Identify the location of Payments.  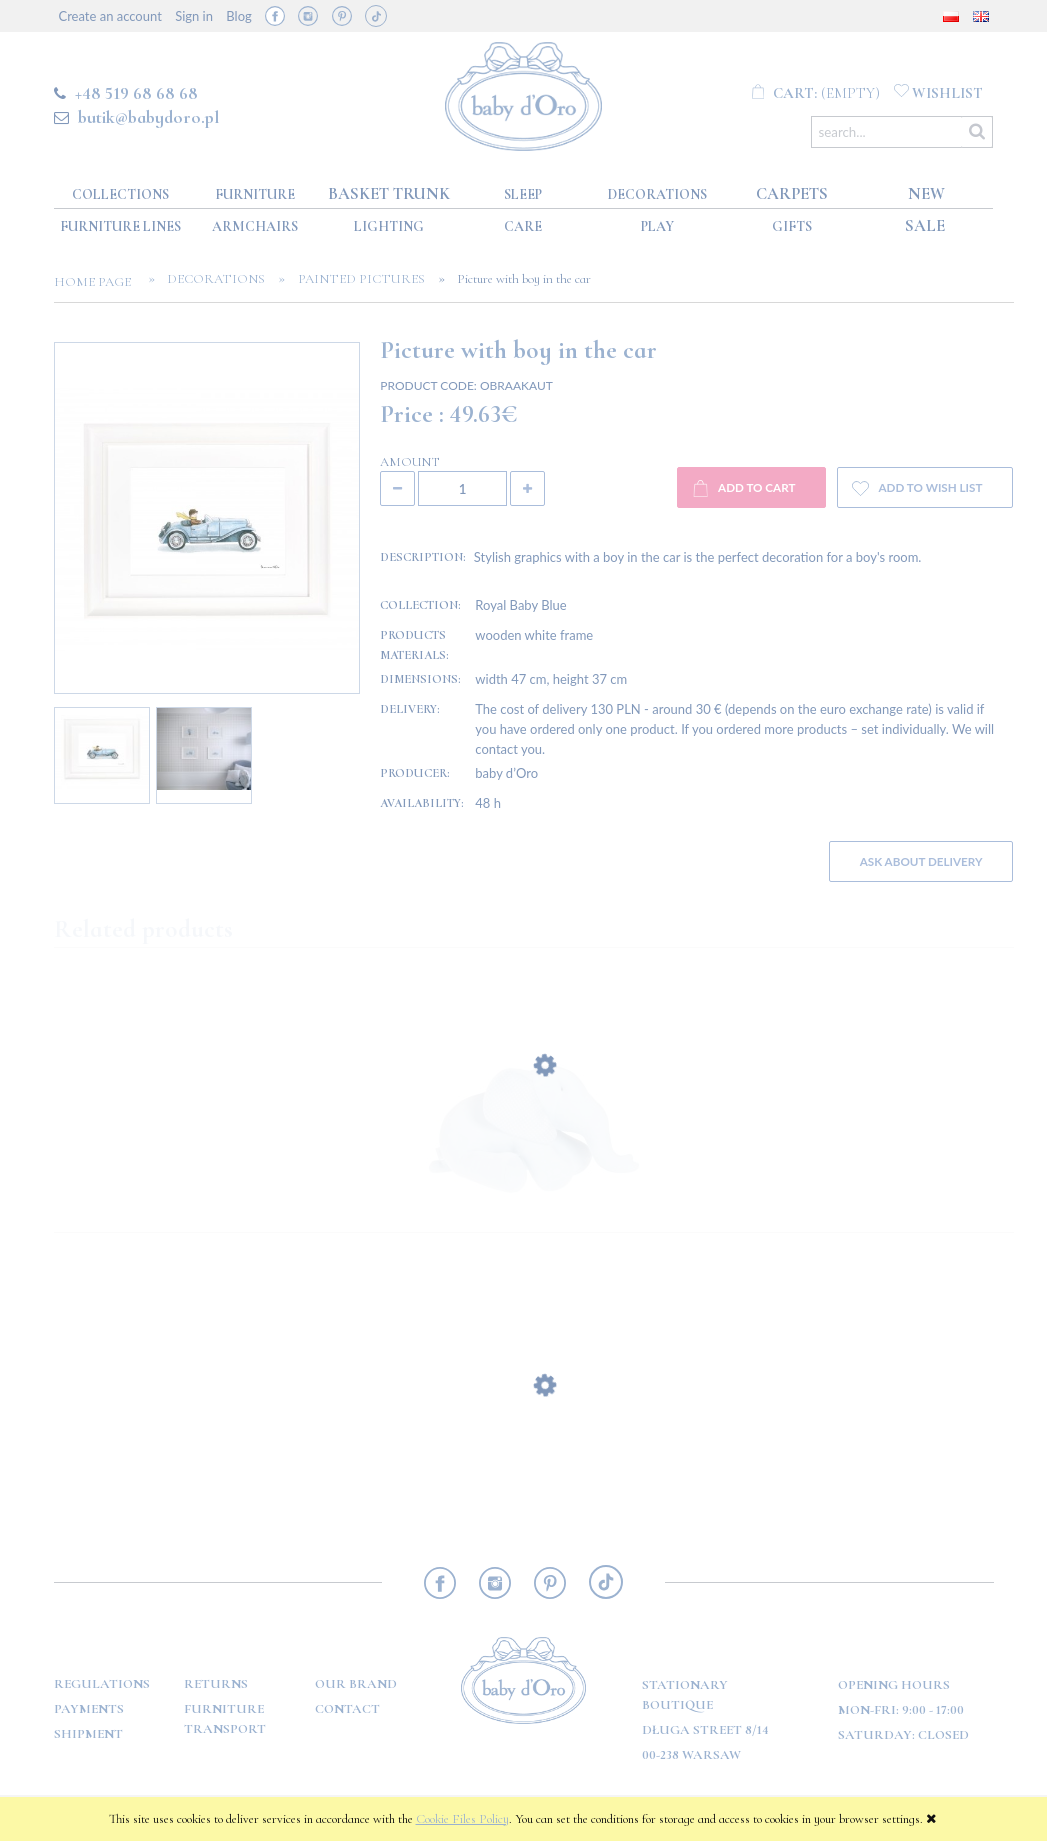
(89, 1709).